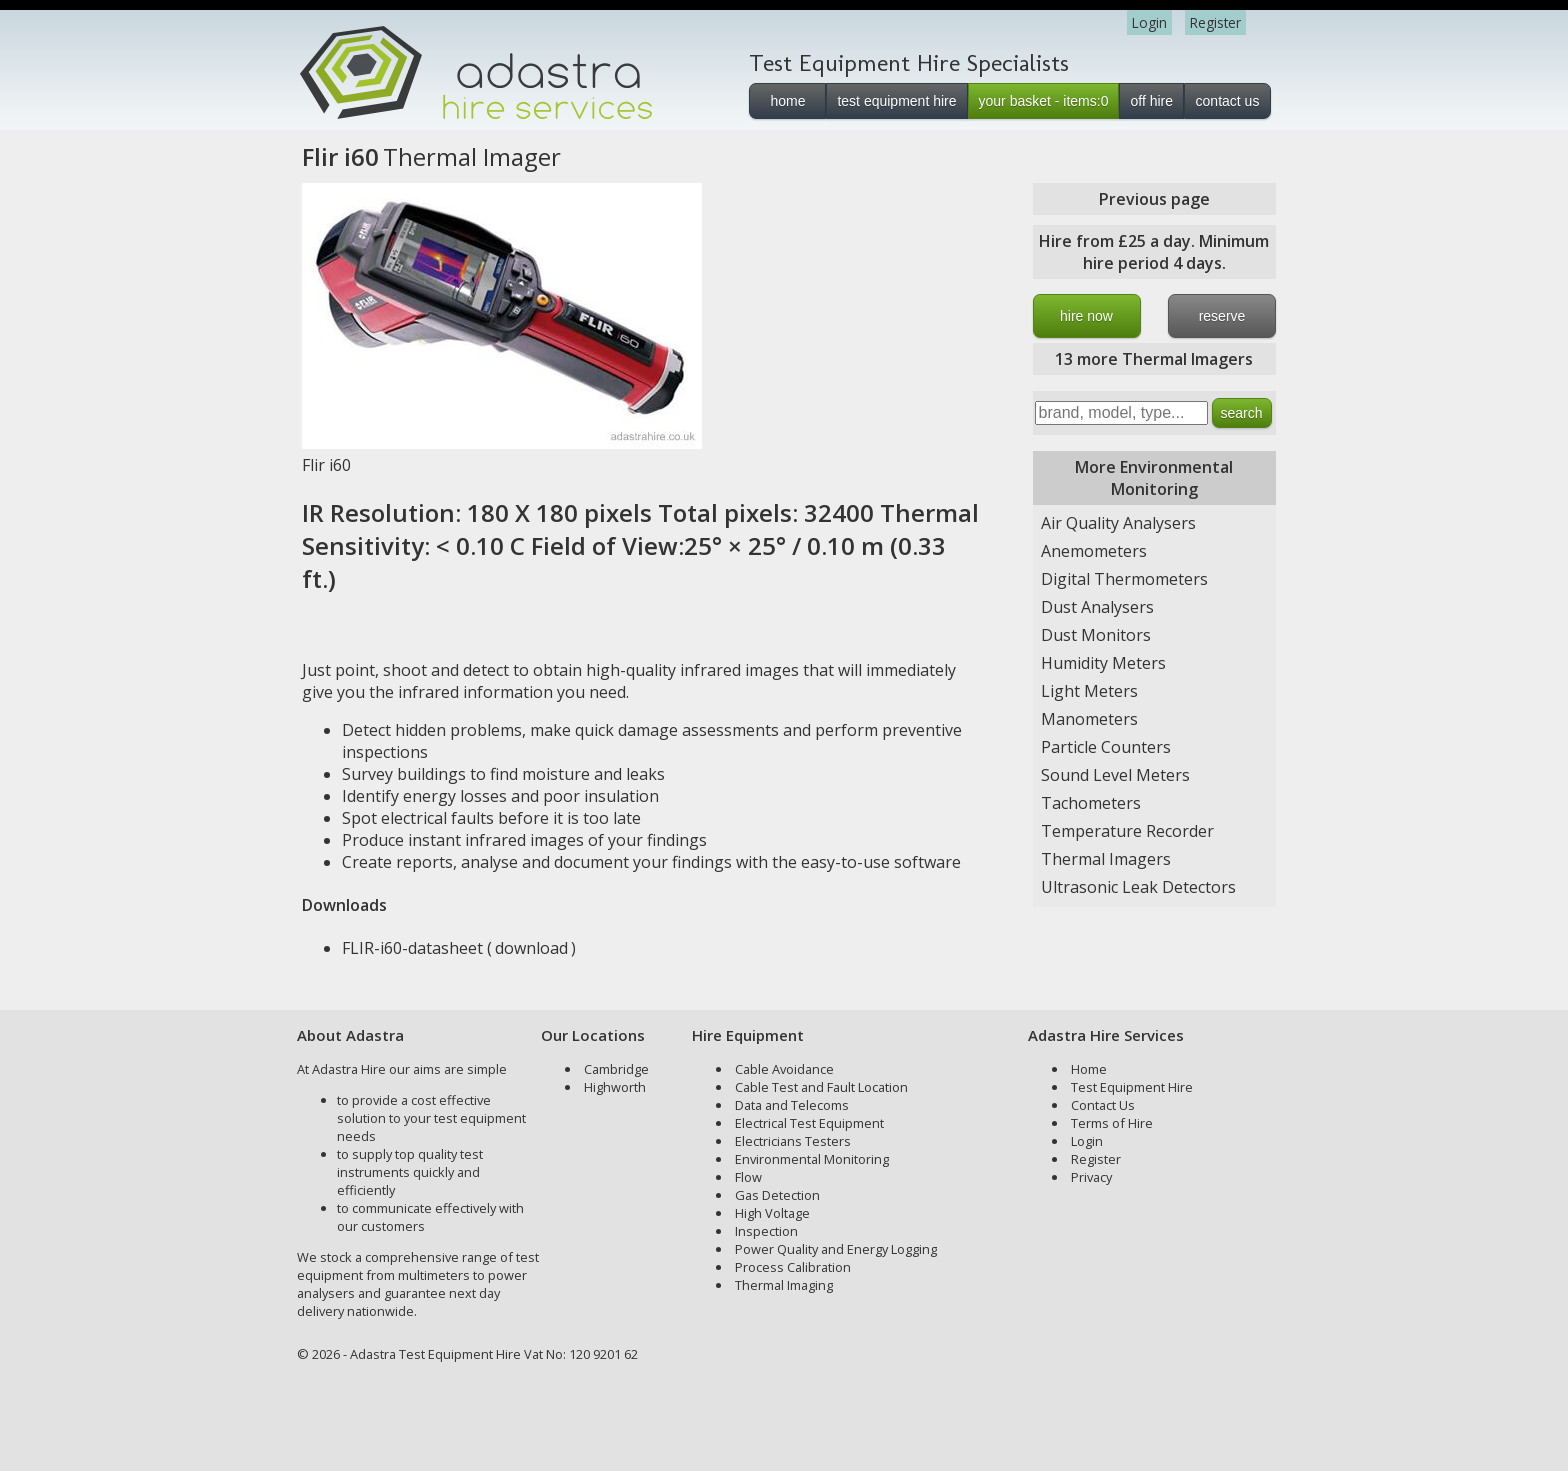 This screenshot has width=1568, height=1471. What do you see at coordinates (896, 101) in the screenshot?
I see `test equipment hire` at bounding box center [896, 101].